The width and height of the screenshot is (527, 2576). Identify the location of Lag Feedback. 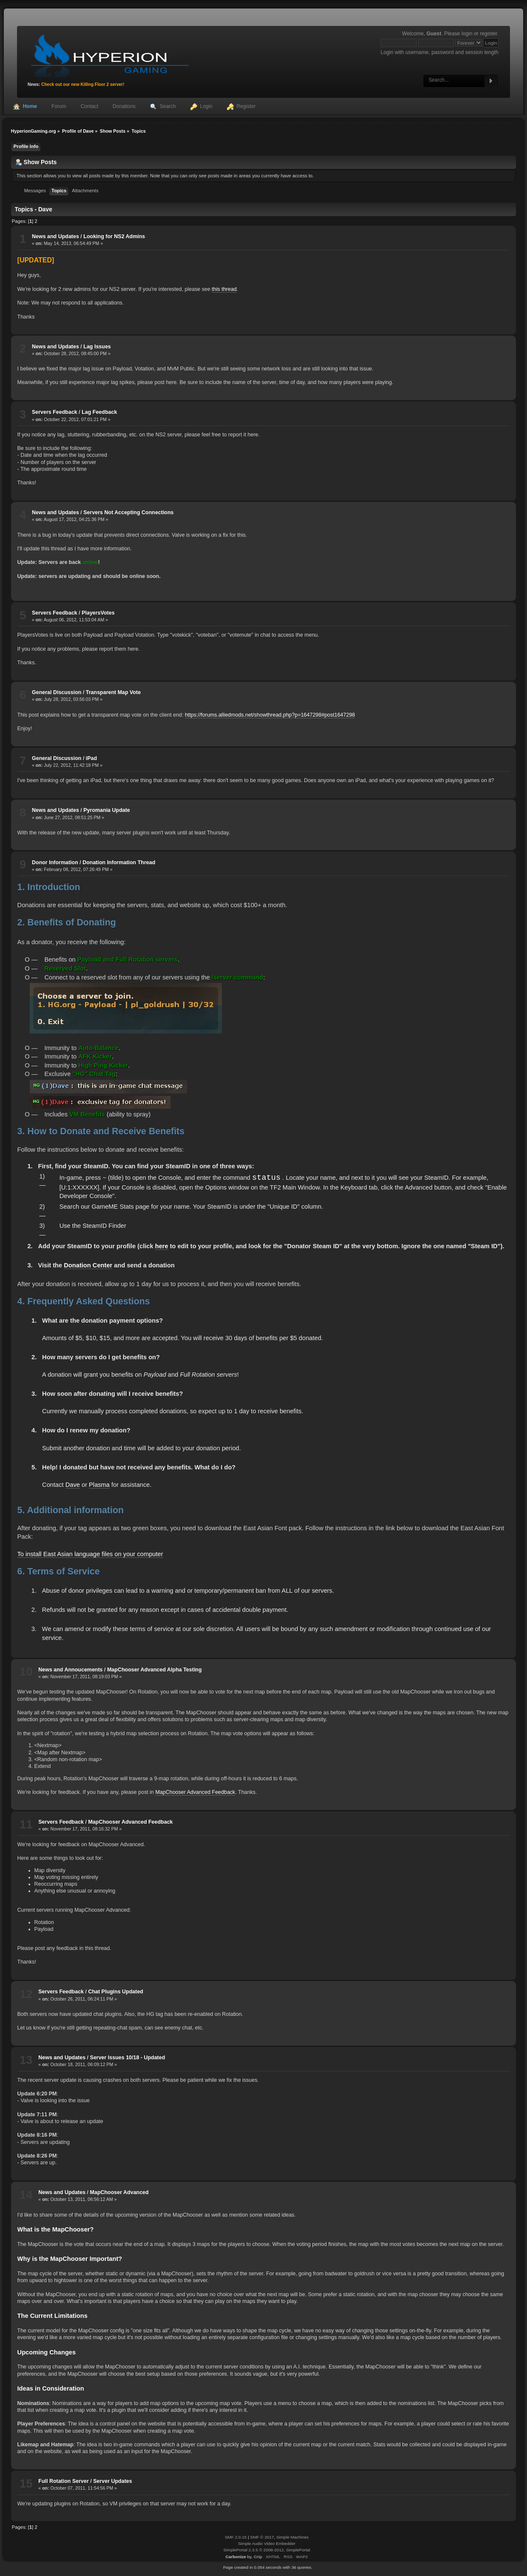
(99, 412).